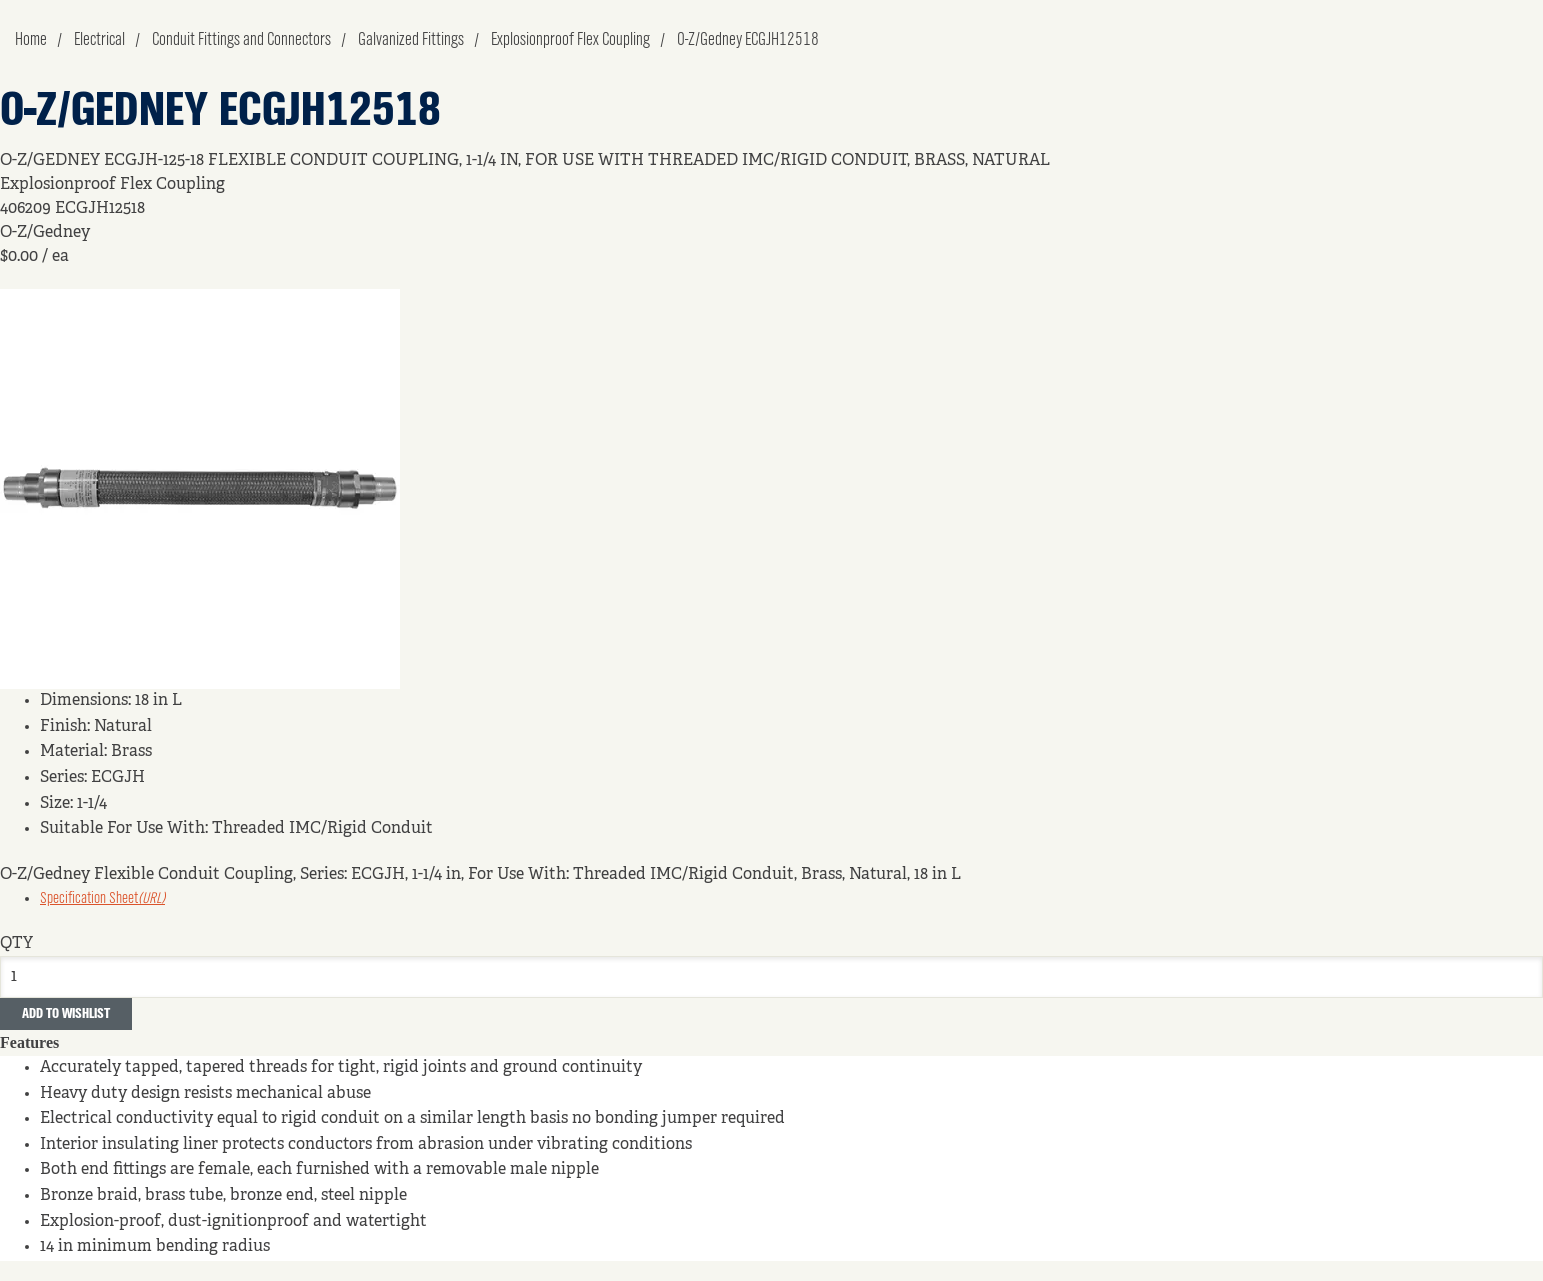  What do you see at coordinates (102, 899) in the screenshot?
I see `Specification Sheet` at bounding box center [102, 899].